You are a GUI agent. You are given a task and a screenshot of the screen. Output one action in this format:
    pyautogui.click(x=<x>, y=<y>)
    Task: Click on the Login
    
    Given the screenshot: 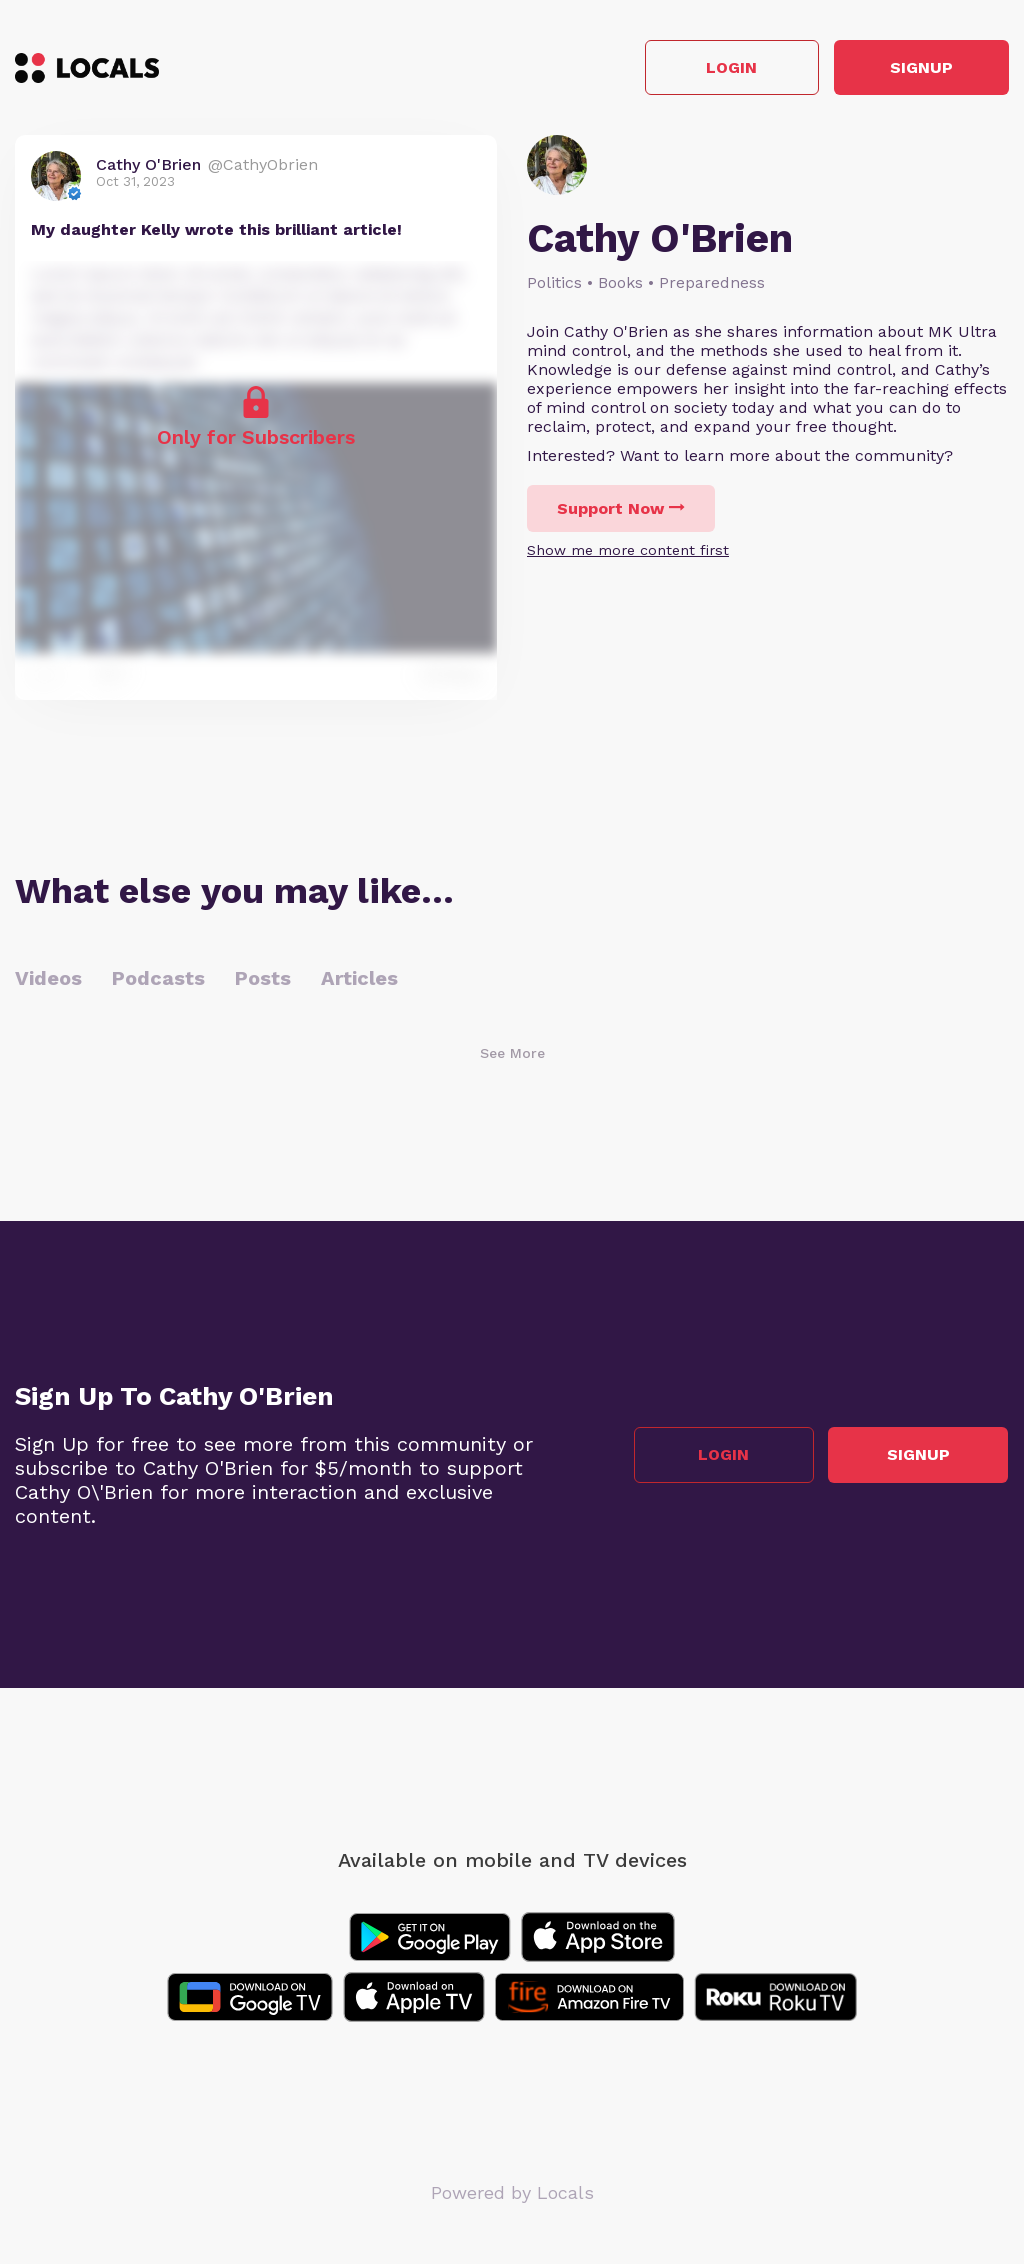 What is the action you would take?
    pyautogui.click(x=724, y=68)
    